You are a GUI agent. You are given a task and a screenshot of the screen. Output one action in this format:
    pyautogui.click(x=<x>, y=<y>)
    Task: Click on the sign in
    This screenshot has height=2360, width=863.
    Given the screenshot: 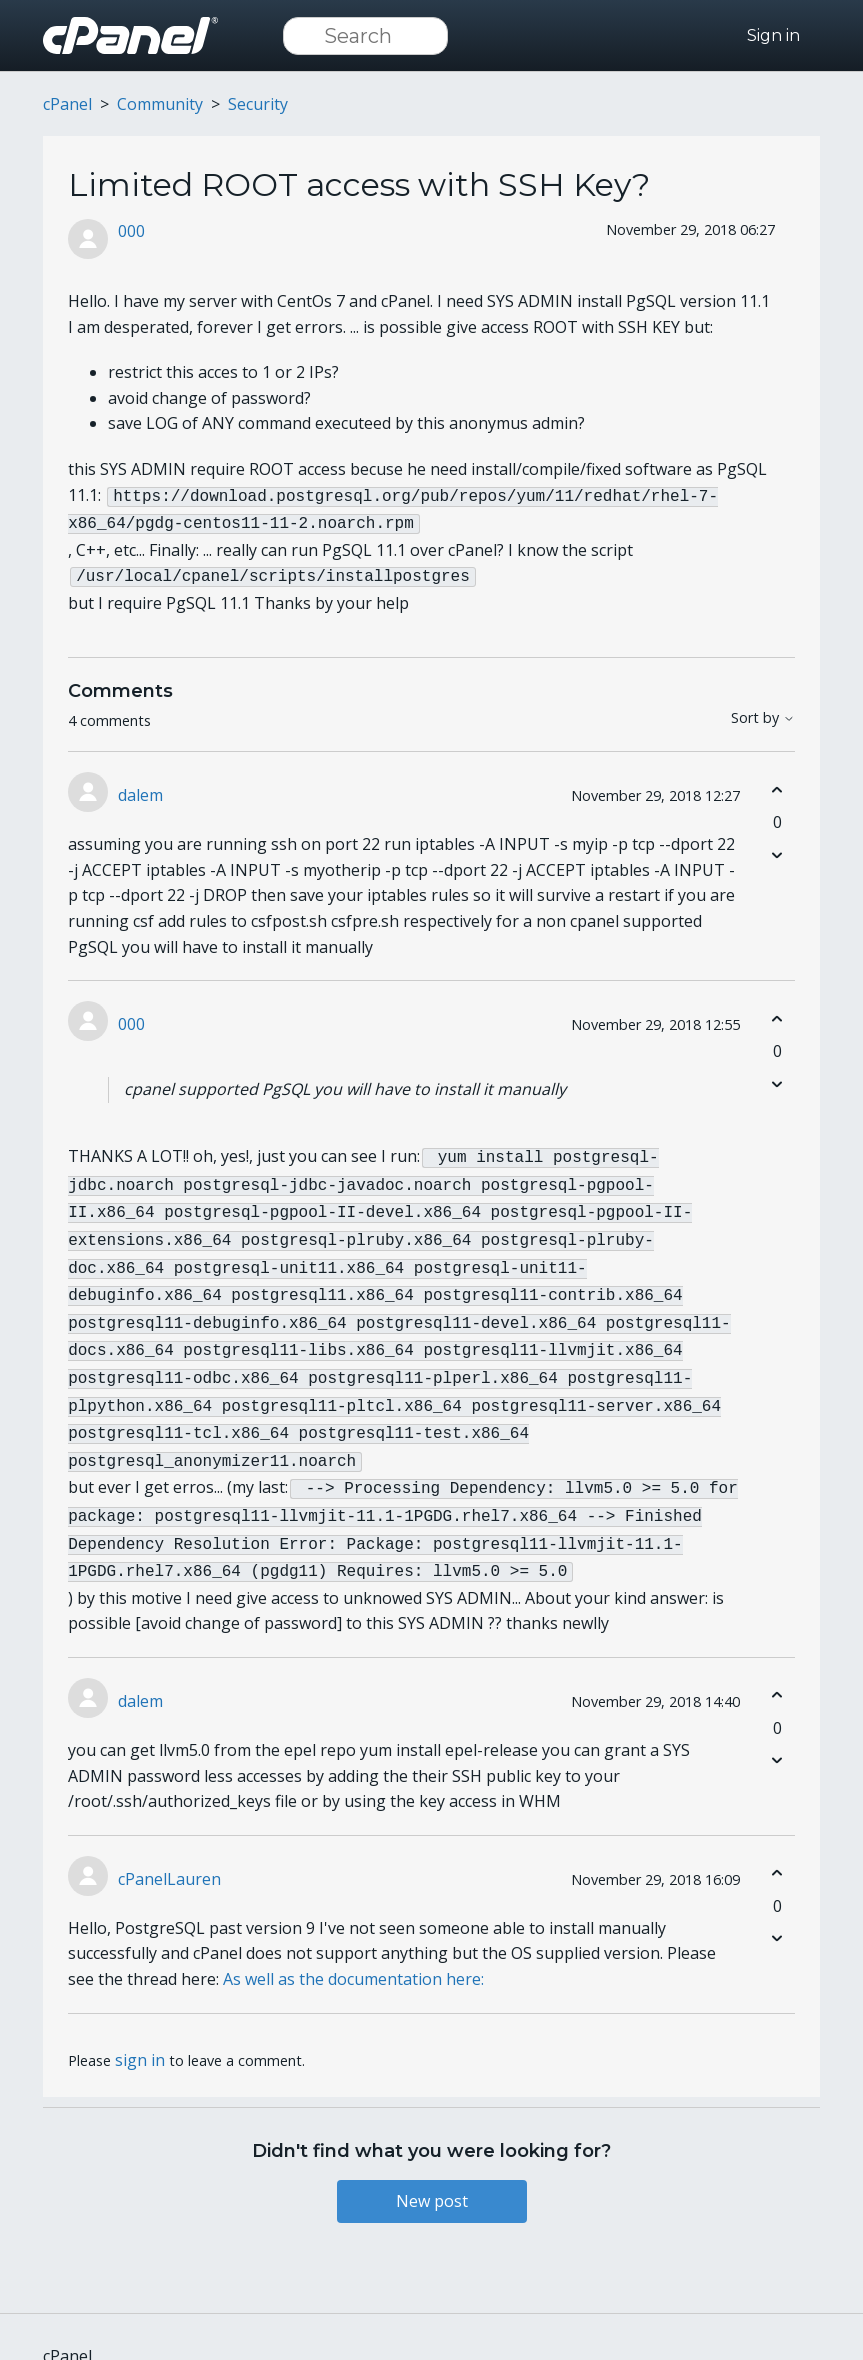 What is the action you would take?
    pyautogui.click(x=140, y=2022)
    